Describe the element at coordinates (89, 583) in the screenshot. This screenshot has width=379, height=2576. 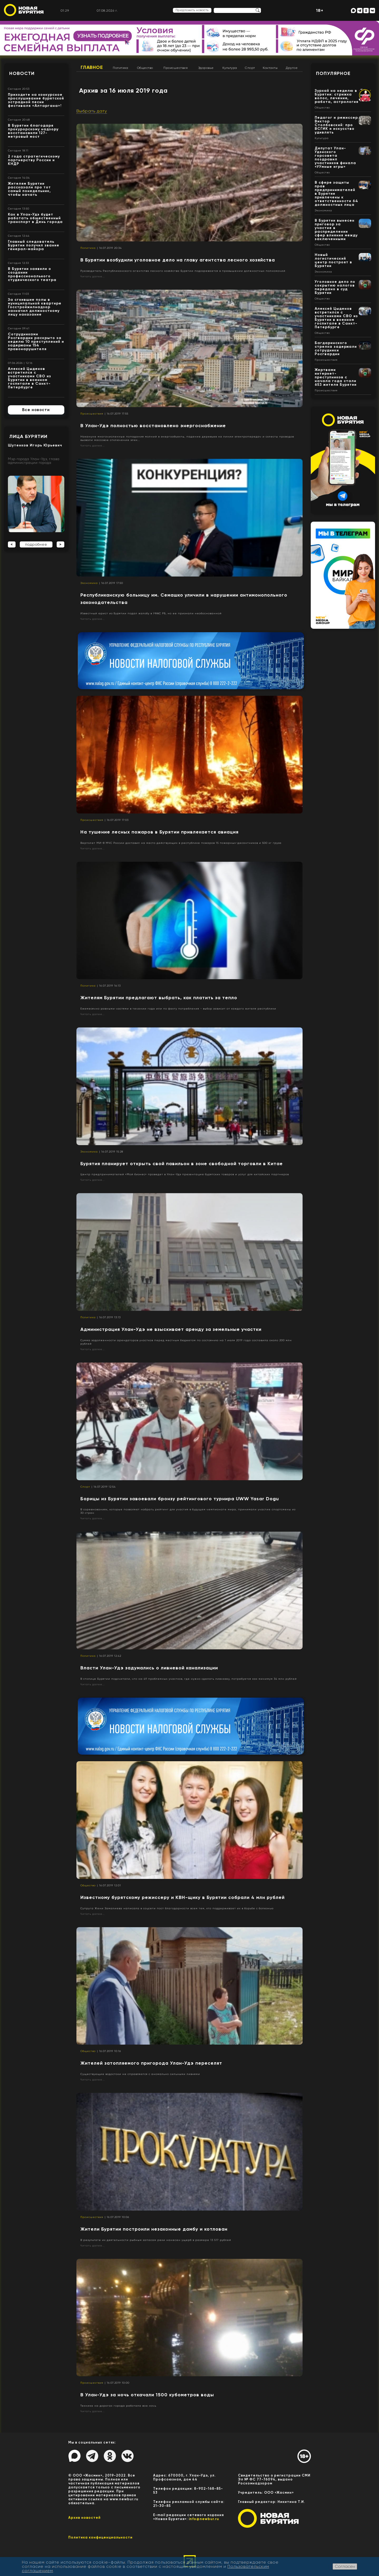
I see `Экономика` at that location.